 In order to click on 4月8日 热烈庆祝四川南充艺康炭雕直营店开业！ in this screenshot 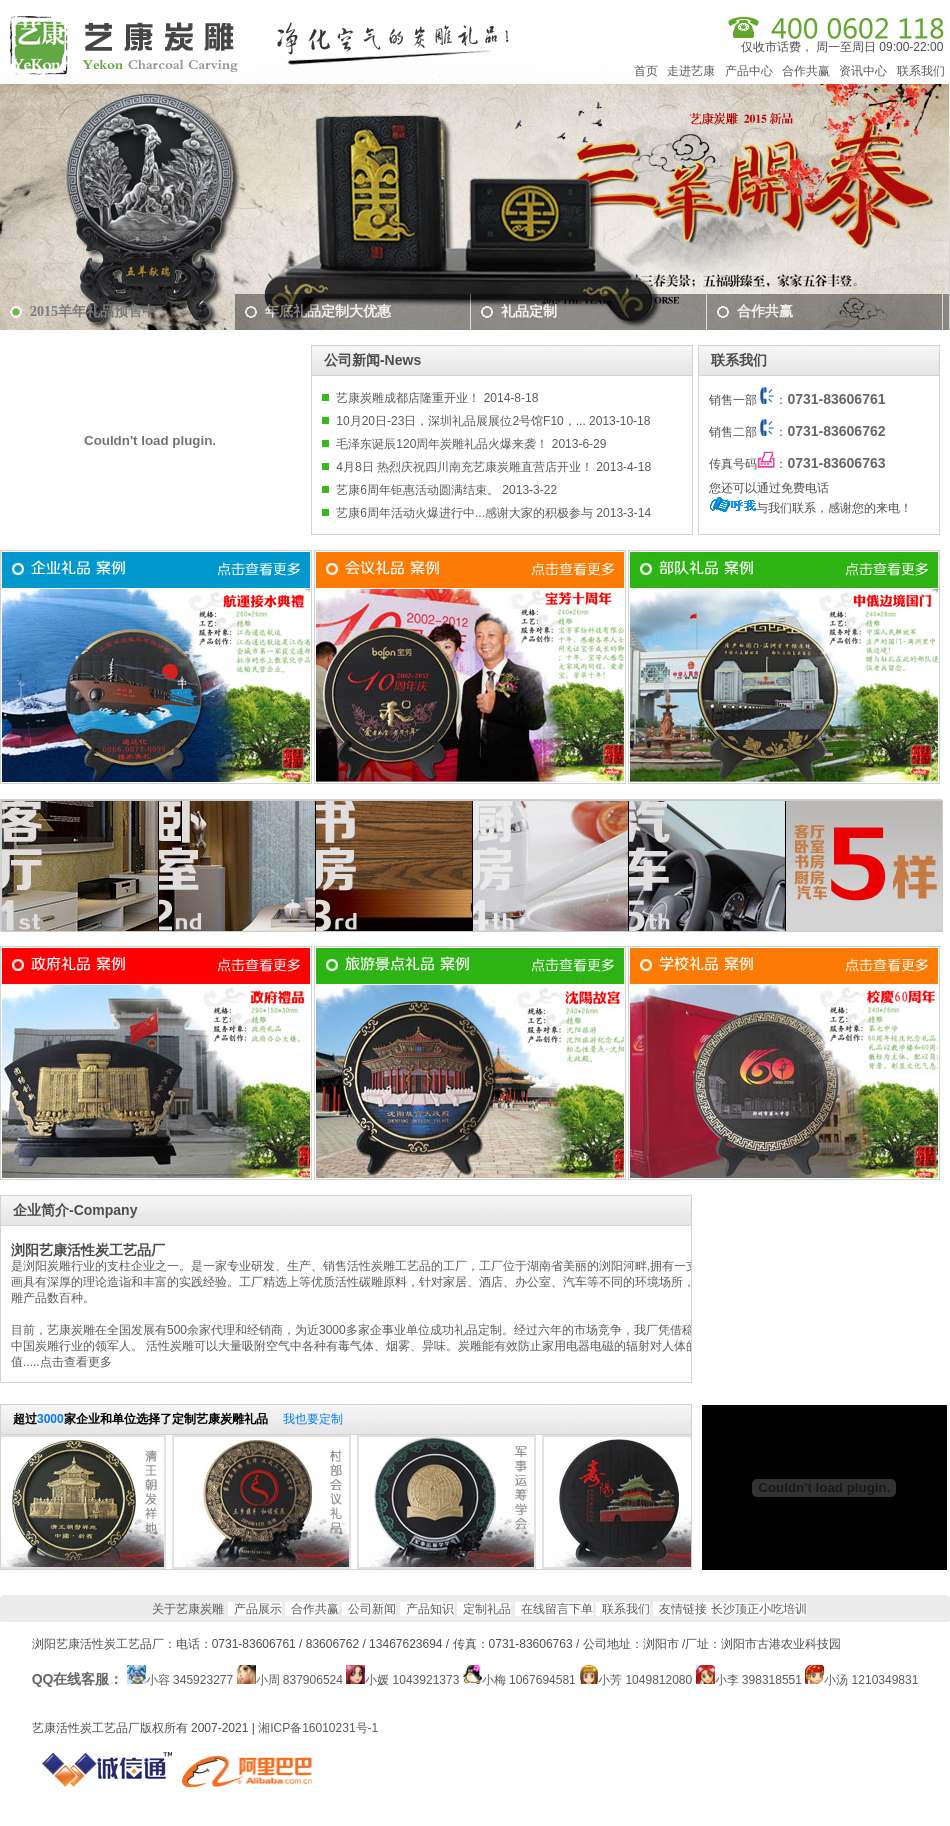, I will do `click(464, 467)`.